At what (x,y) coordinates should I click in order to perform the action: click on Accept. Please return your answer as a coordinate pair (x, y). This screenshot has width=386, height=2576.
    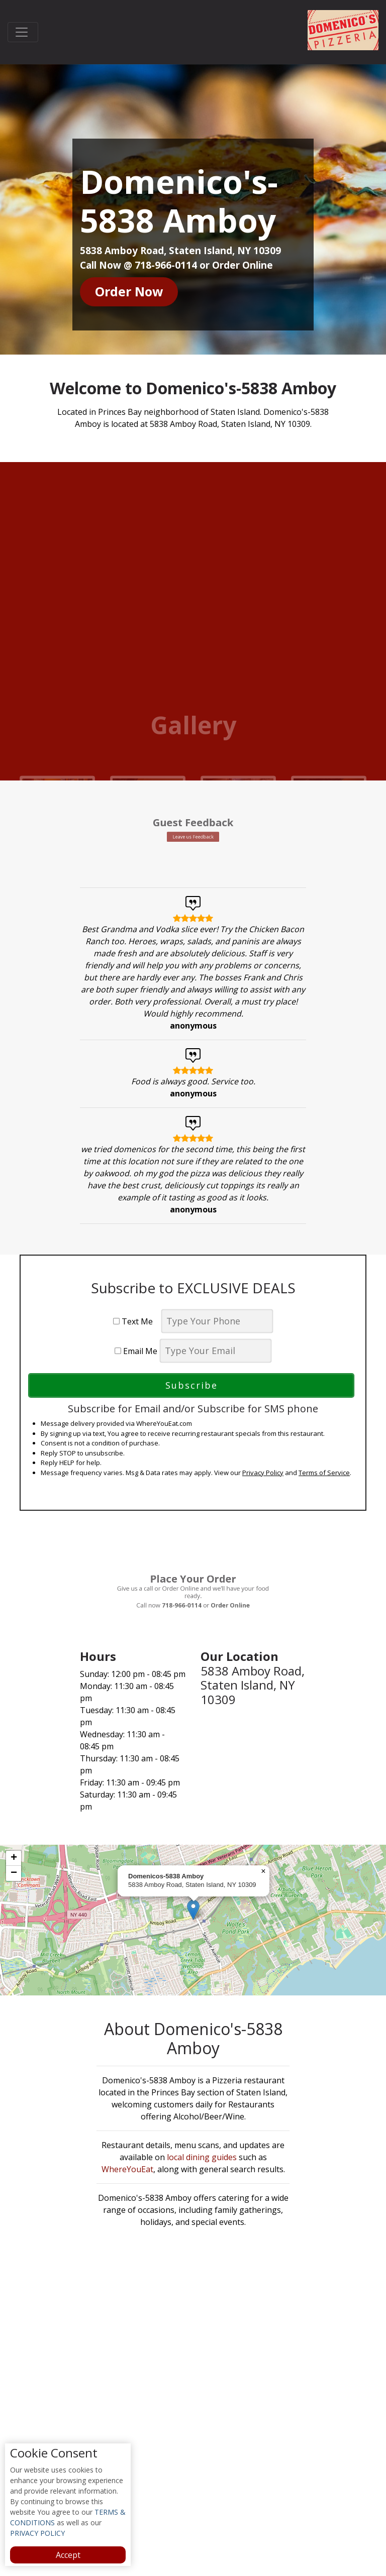
    Looking at the image, I should click on (68, 2554).